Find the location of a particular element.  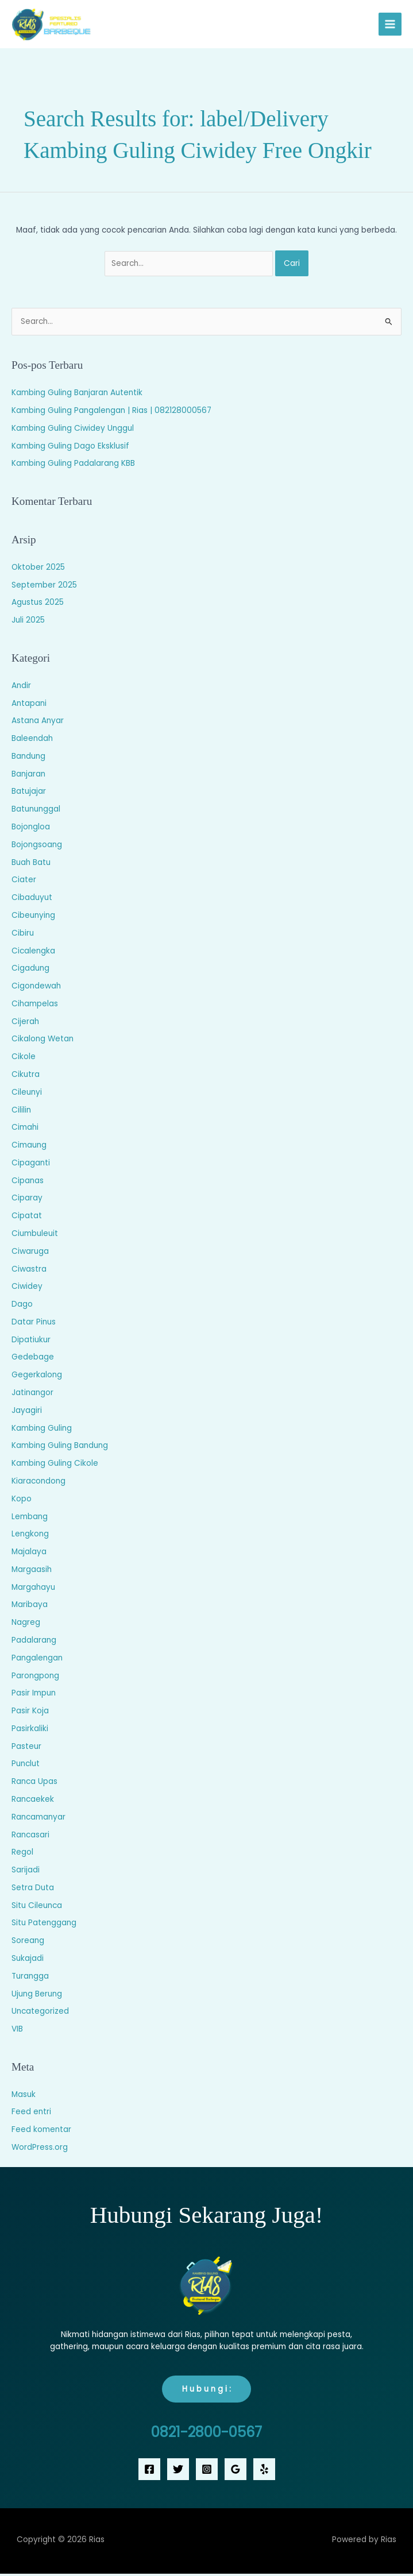

Gedebage is located at coordinates (32, 1359).